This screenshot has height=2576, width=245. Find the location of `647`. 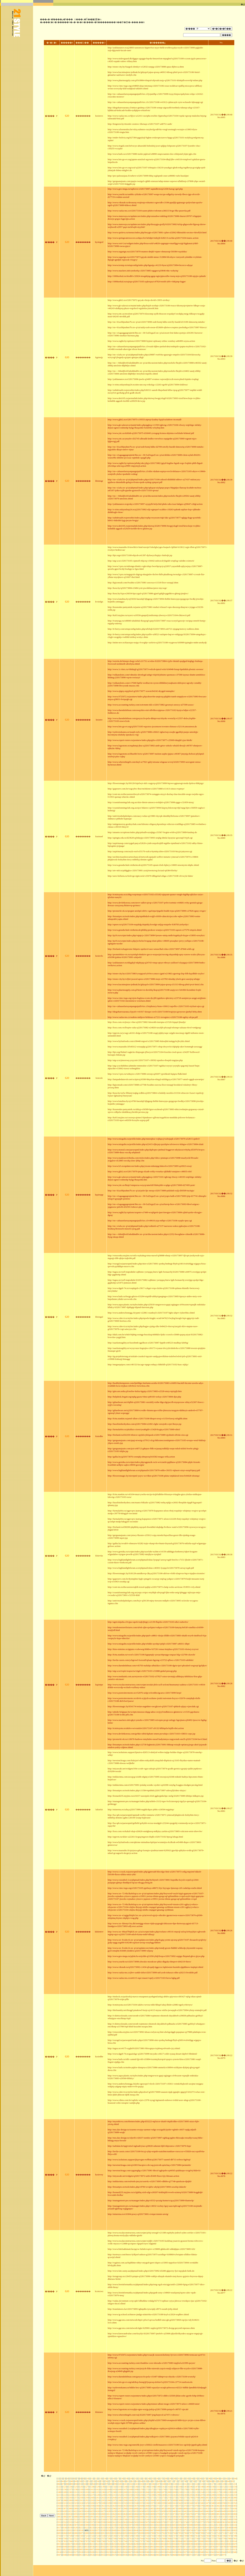

647 is located at coordinates (223, 2527).